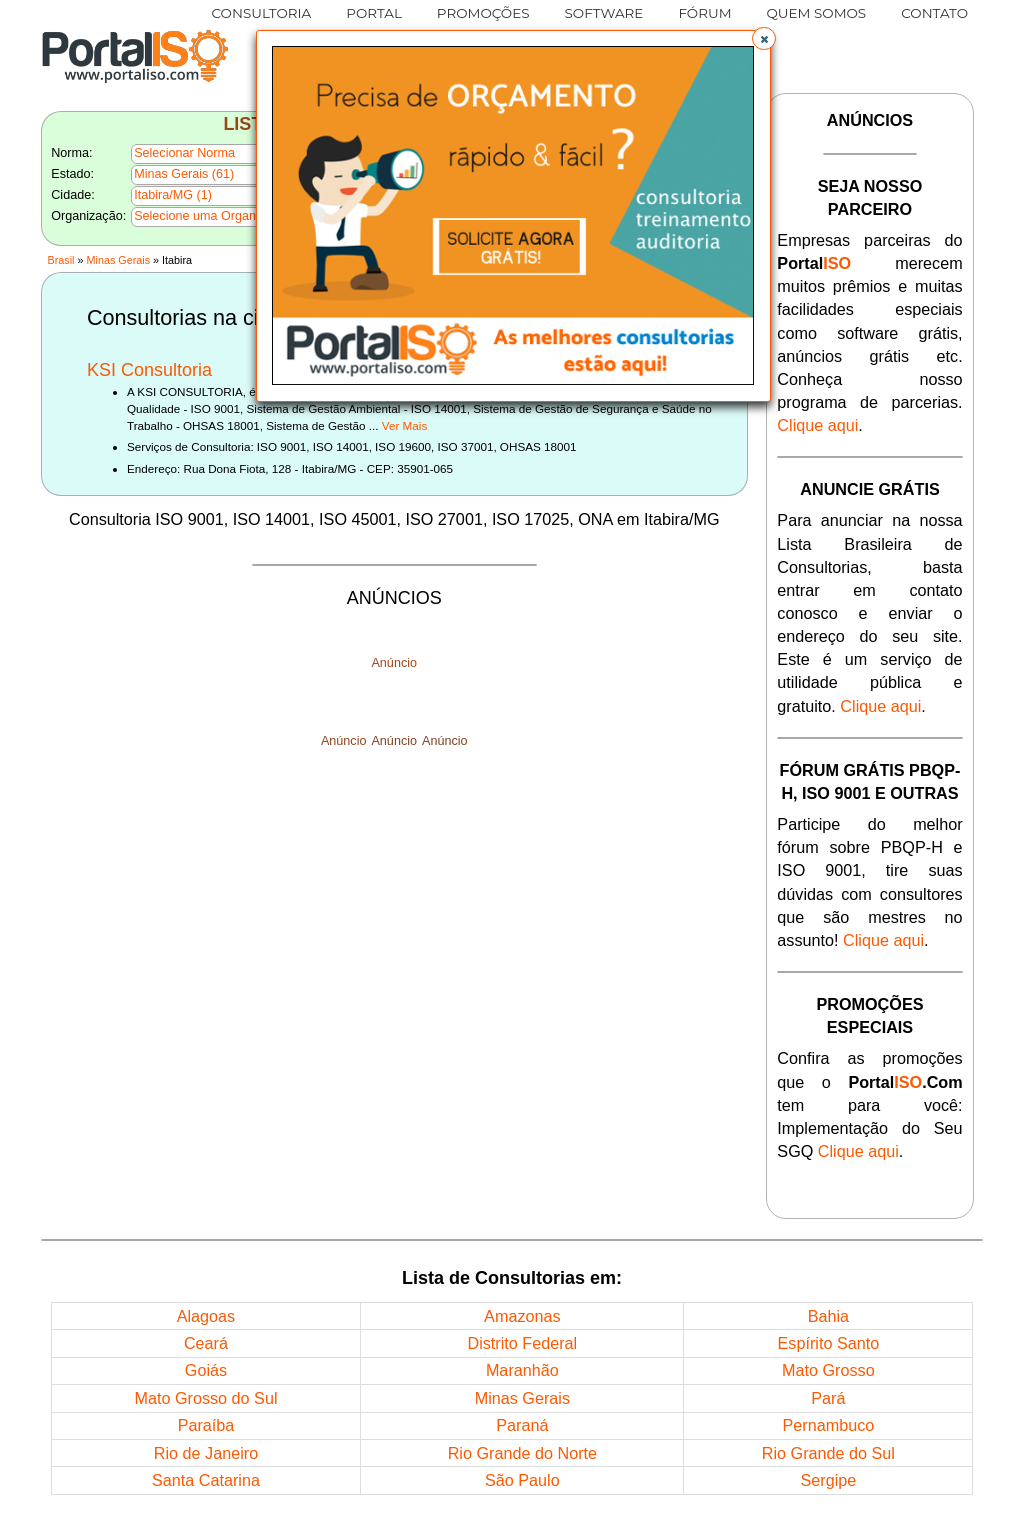 The image size is (1024, 1518). I want to click on Minas Gerais (61), so click(184, 174).